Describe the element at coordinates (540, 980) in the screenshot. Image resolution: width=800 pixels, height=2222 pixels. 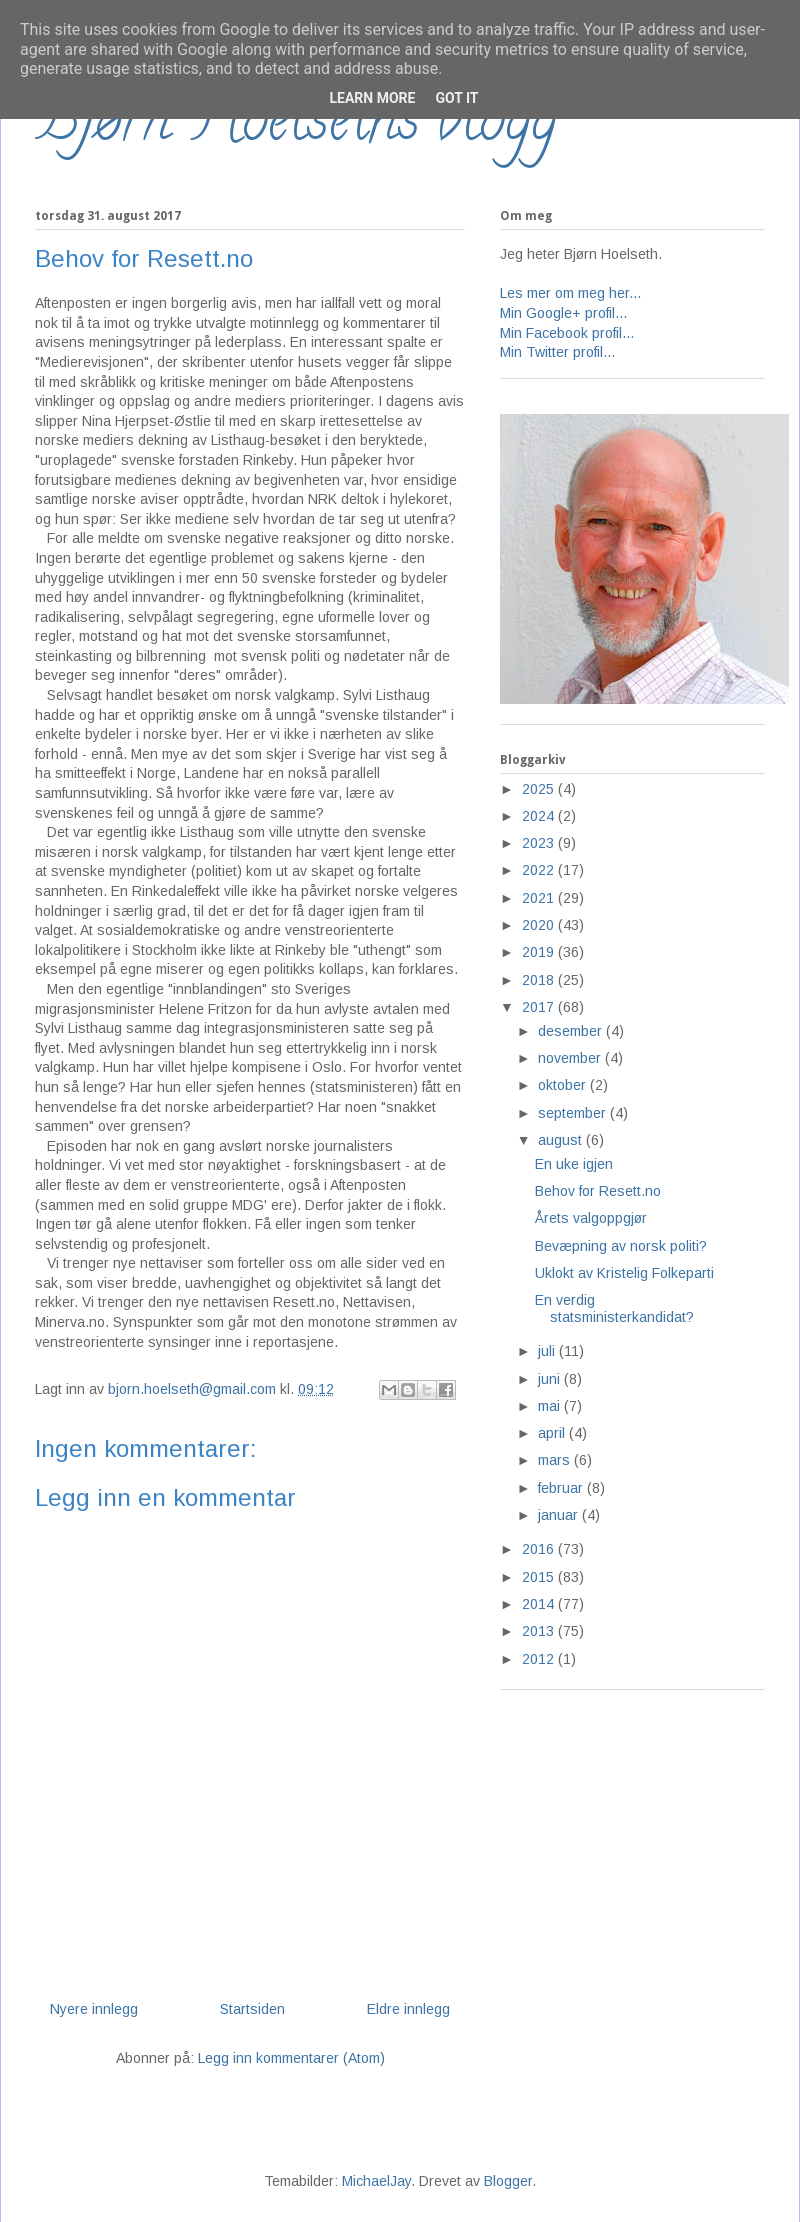
I see `2018` at that location.